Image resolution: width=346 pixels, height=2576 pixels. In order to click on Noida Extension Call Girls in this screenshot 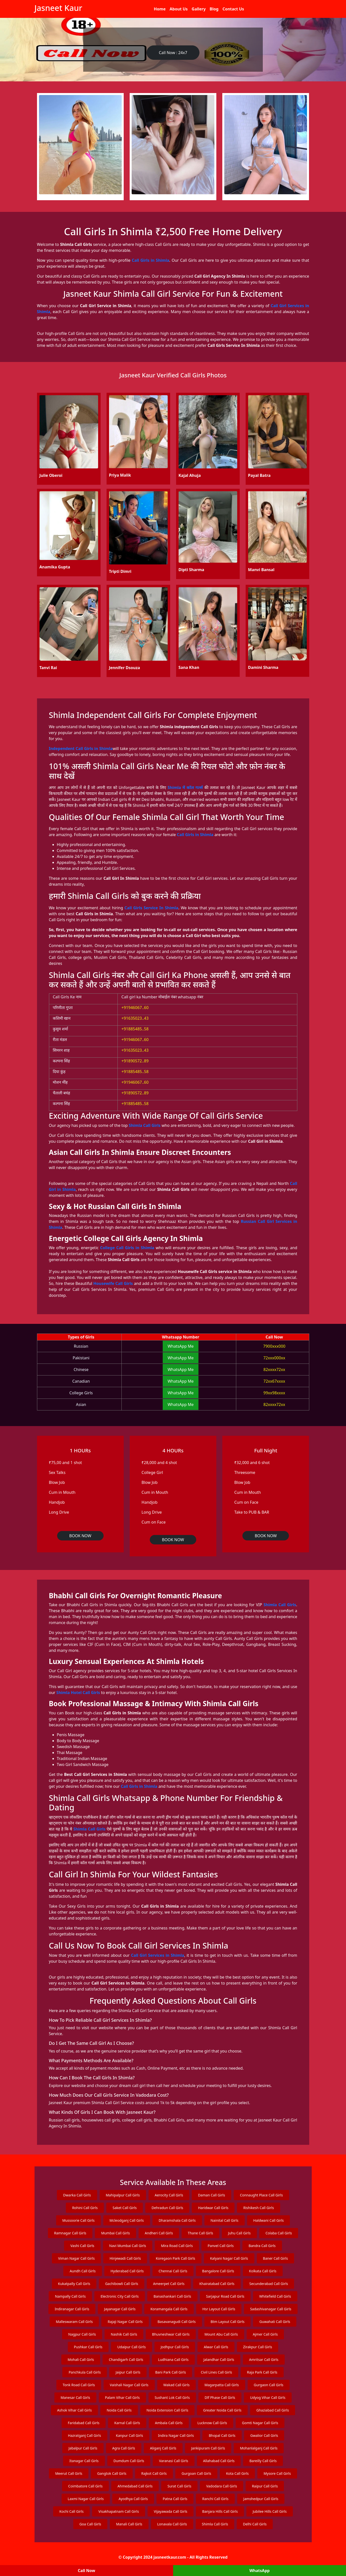, I will do `click(167, 2410)`.